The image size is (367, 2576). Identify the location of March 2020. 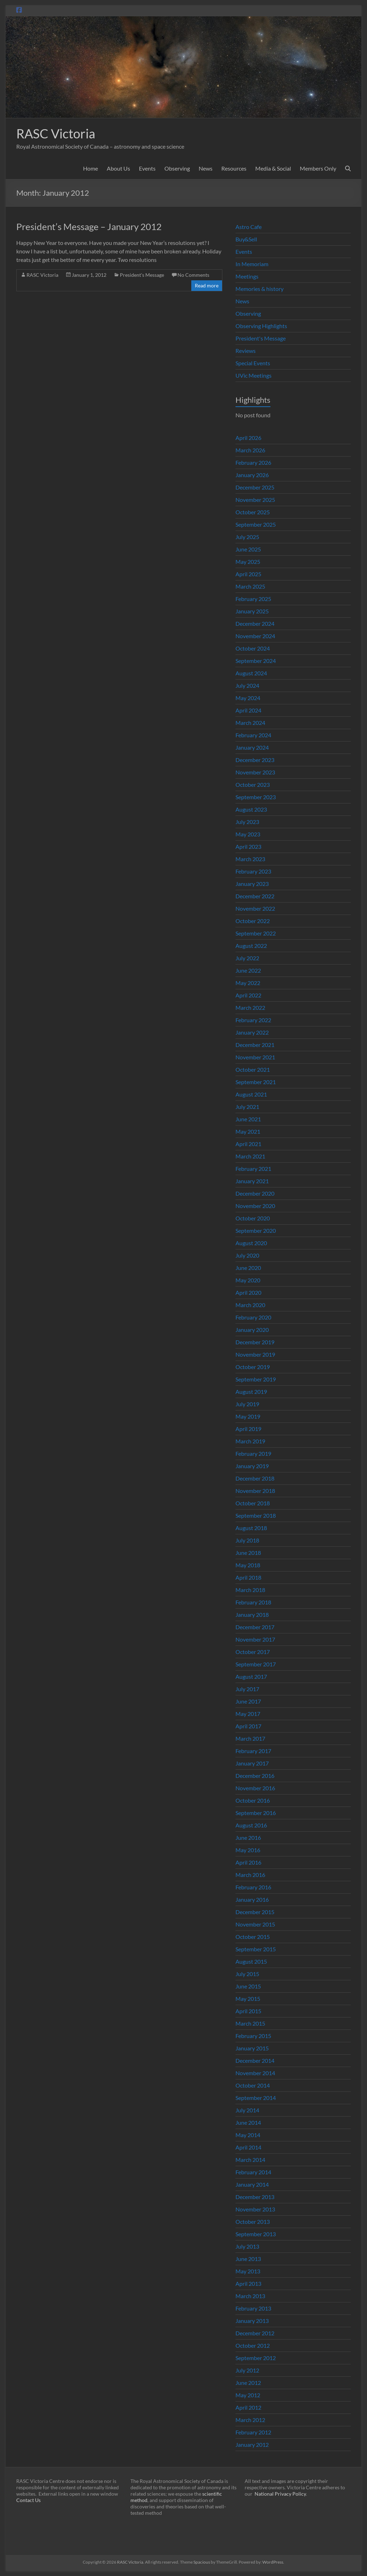
(250, 1304).